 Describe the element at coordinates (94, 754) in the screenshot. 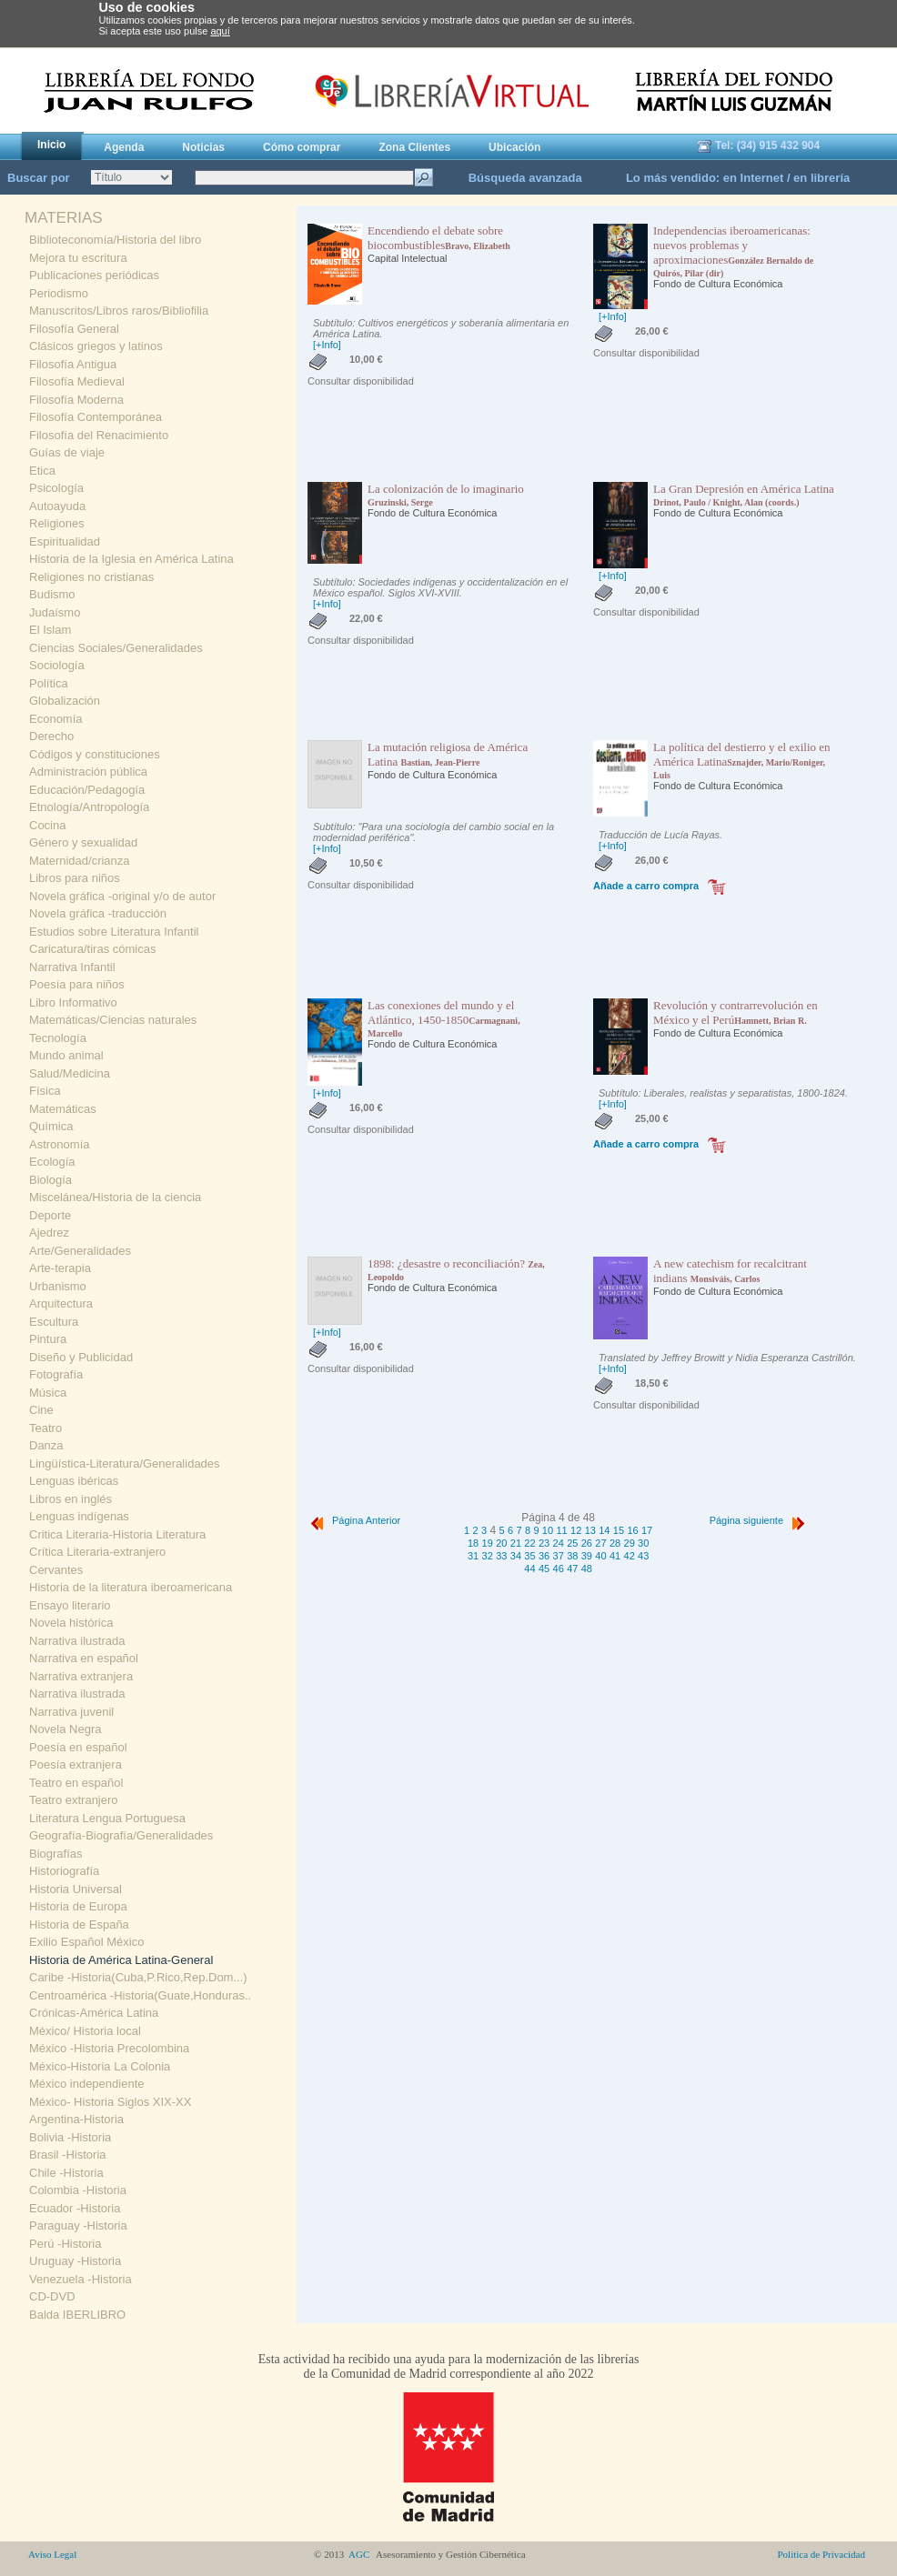

I see `Códigos y constituciones` at that location.